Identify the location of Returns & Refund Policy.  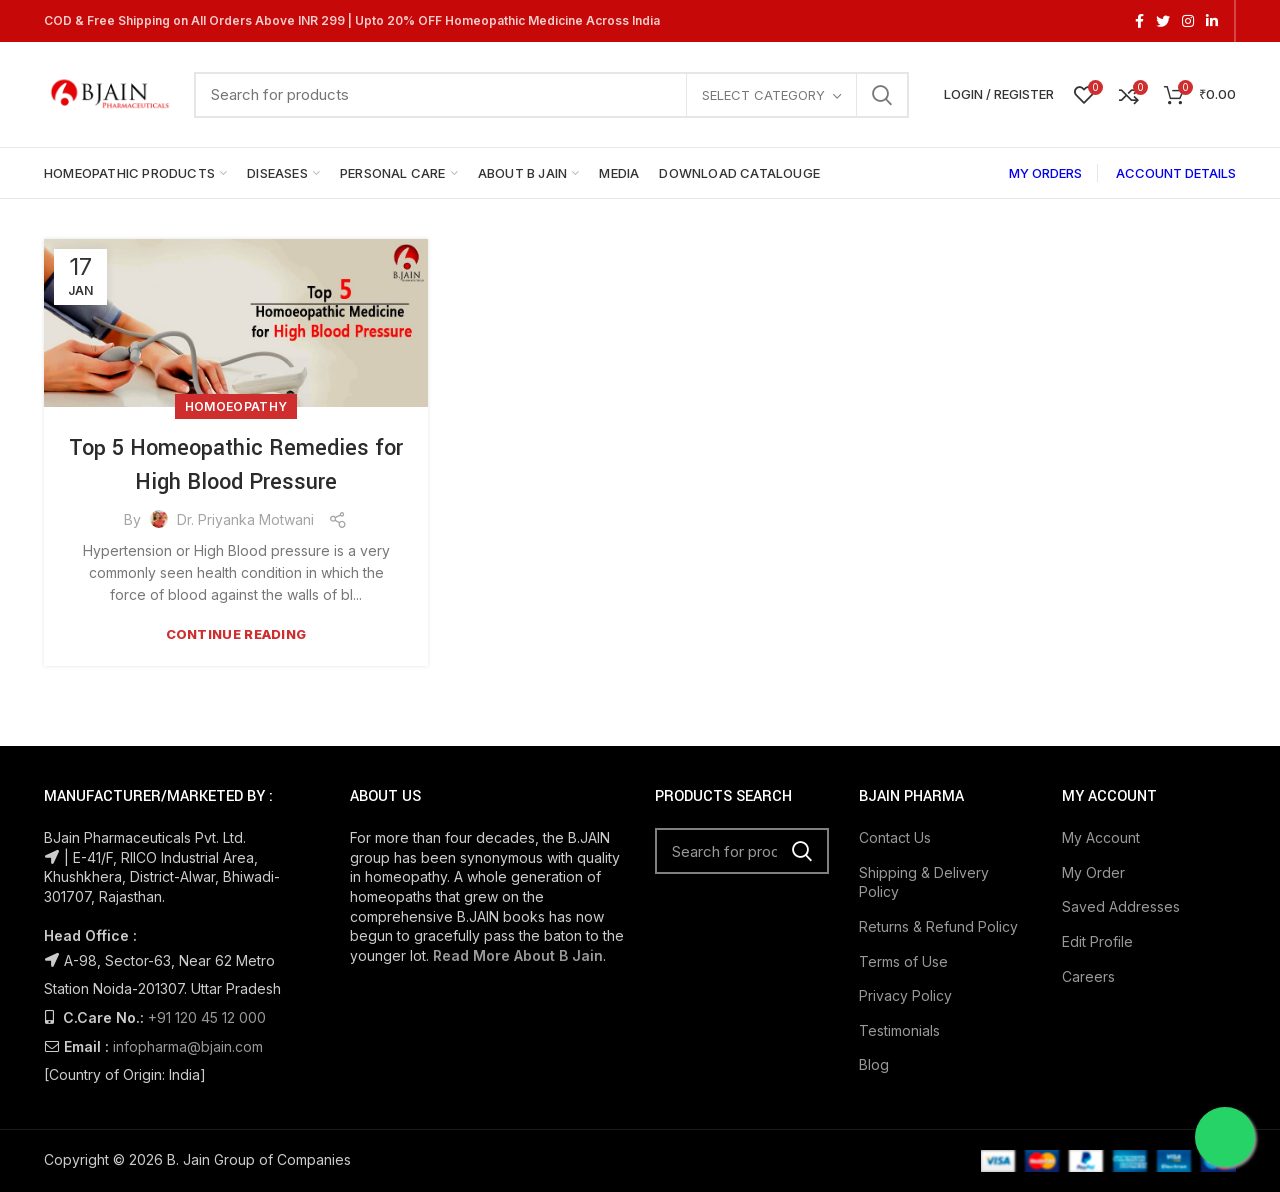
(938, 926).